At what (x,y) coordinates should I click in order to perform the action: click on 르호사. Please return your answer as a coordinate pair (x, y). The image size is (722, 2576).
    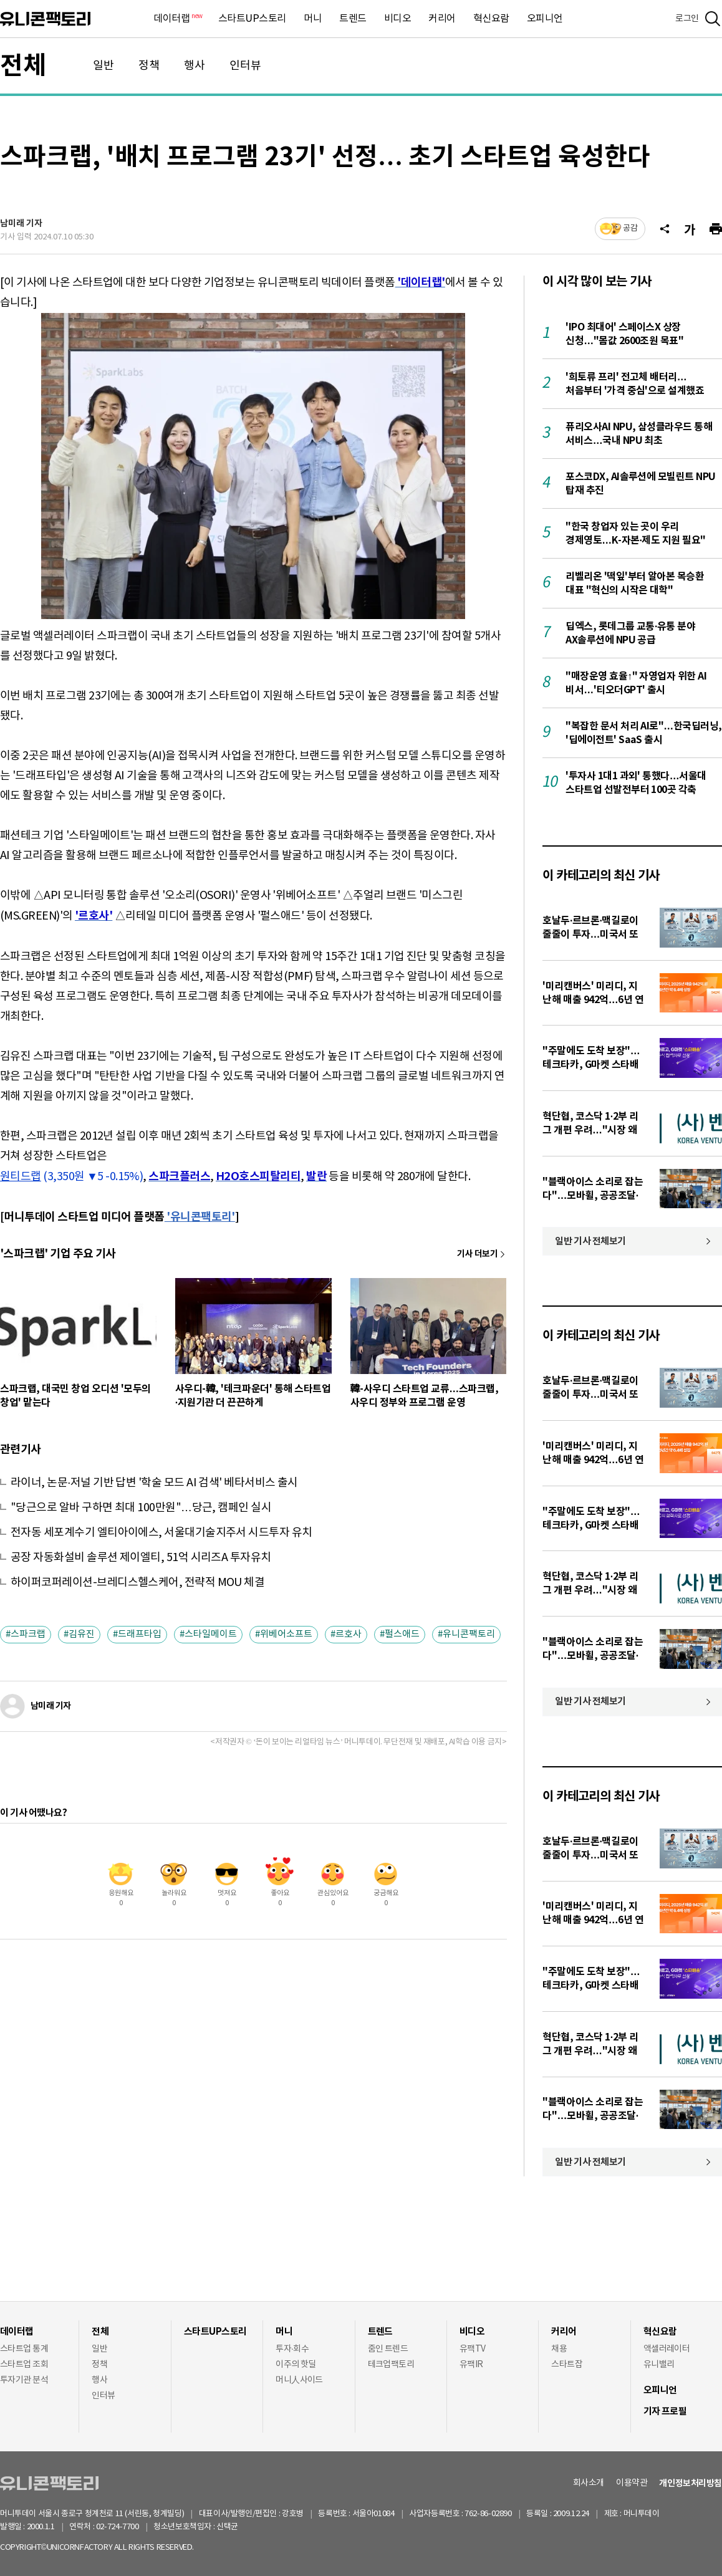
    Looking at the image, I should click on (348, 1634).